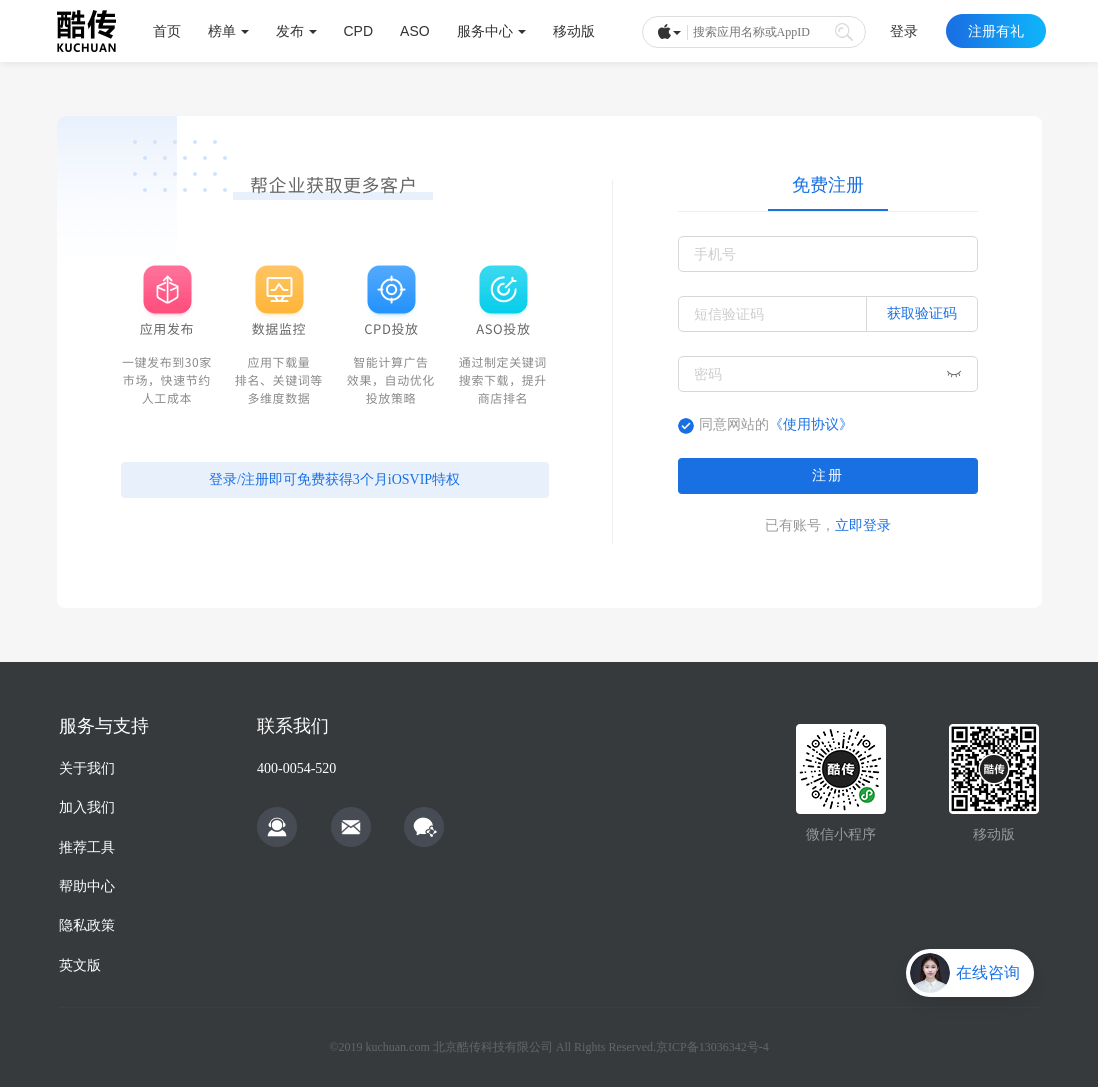  I want to click on 立即登录, so click(863, 525).